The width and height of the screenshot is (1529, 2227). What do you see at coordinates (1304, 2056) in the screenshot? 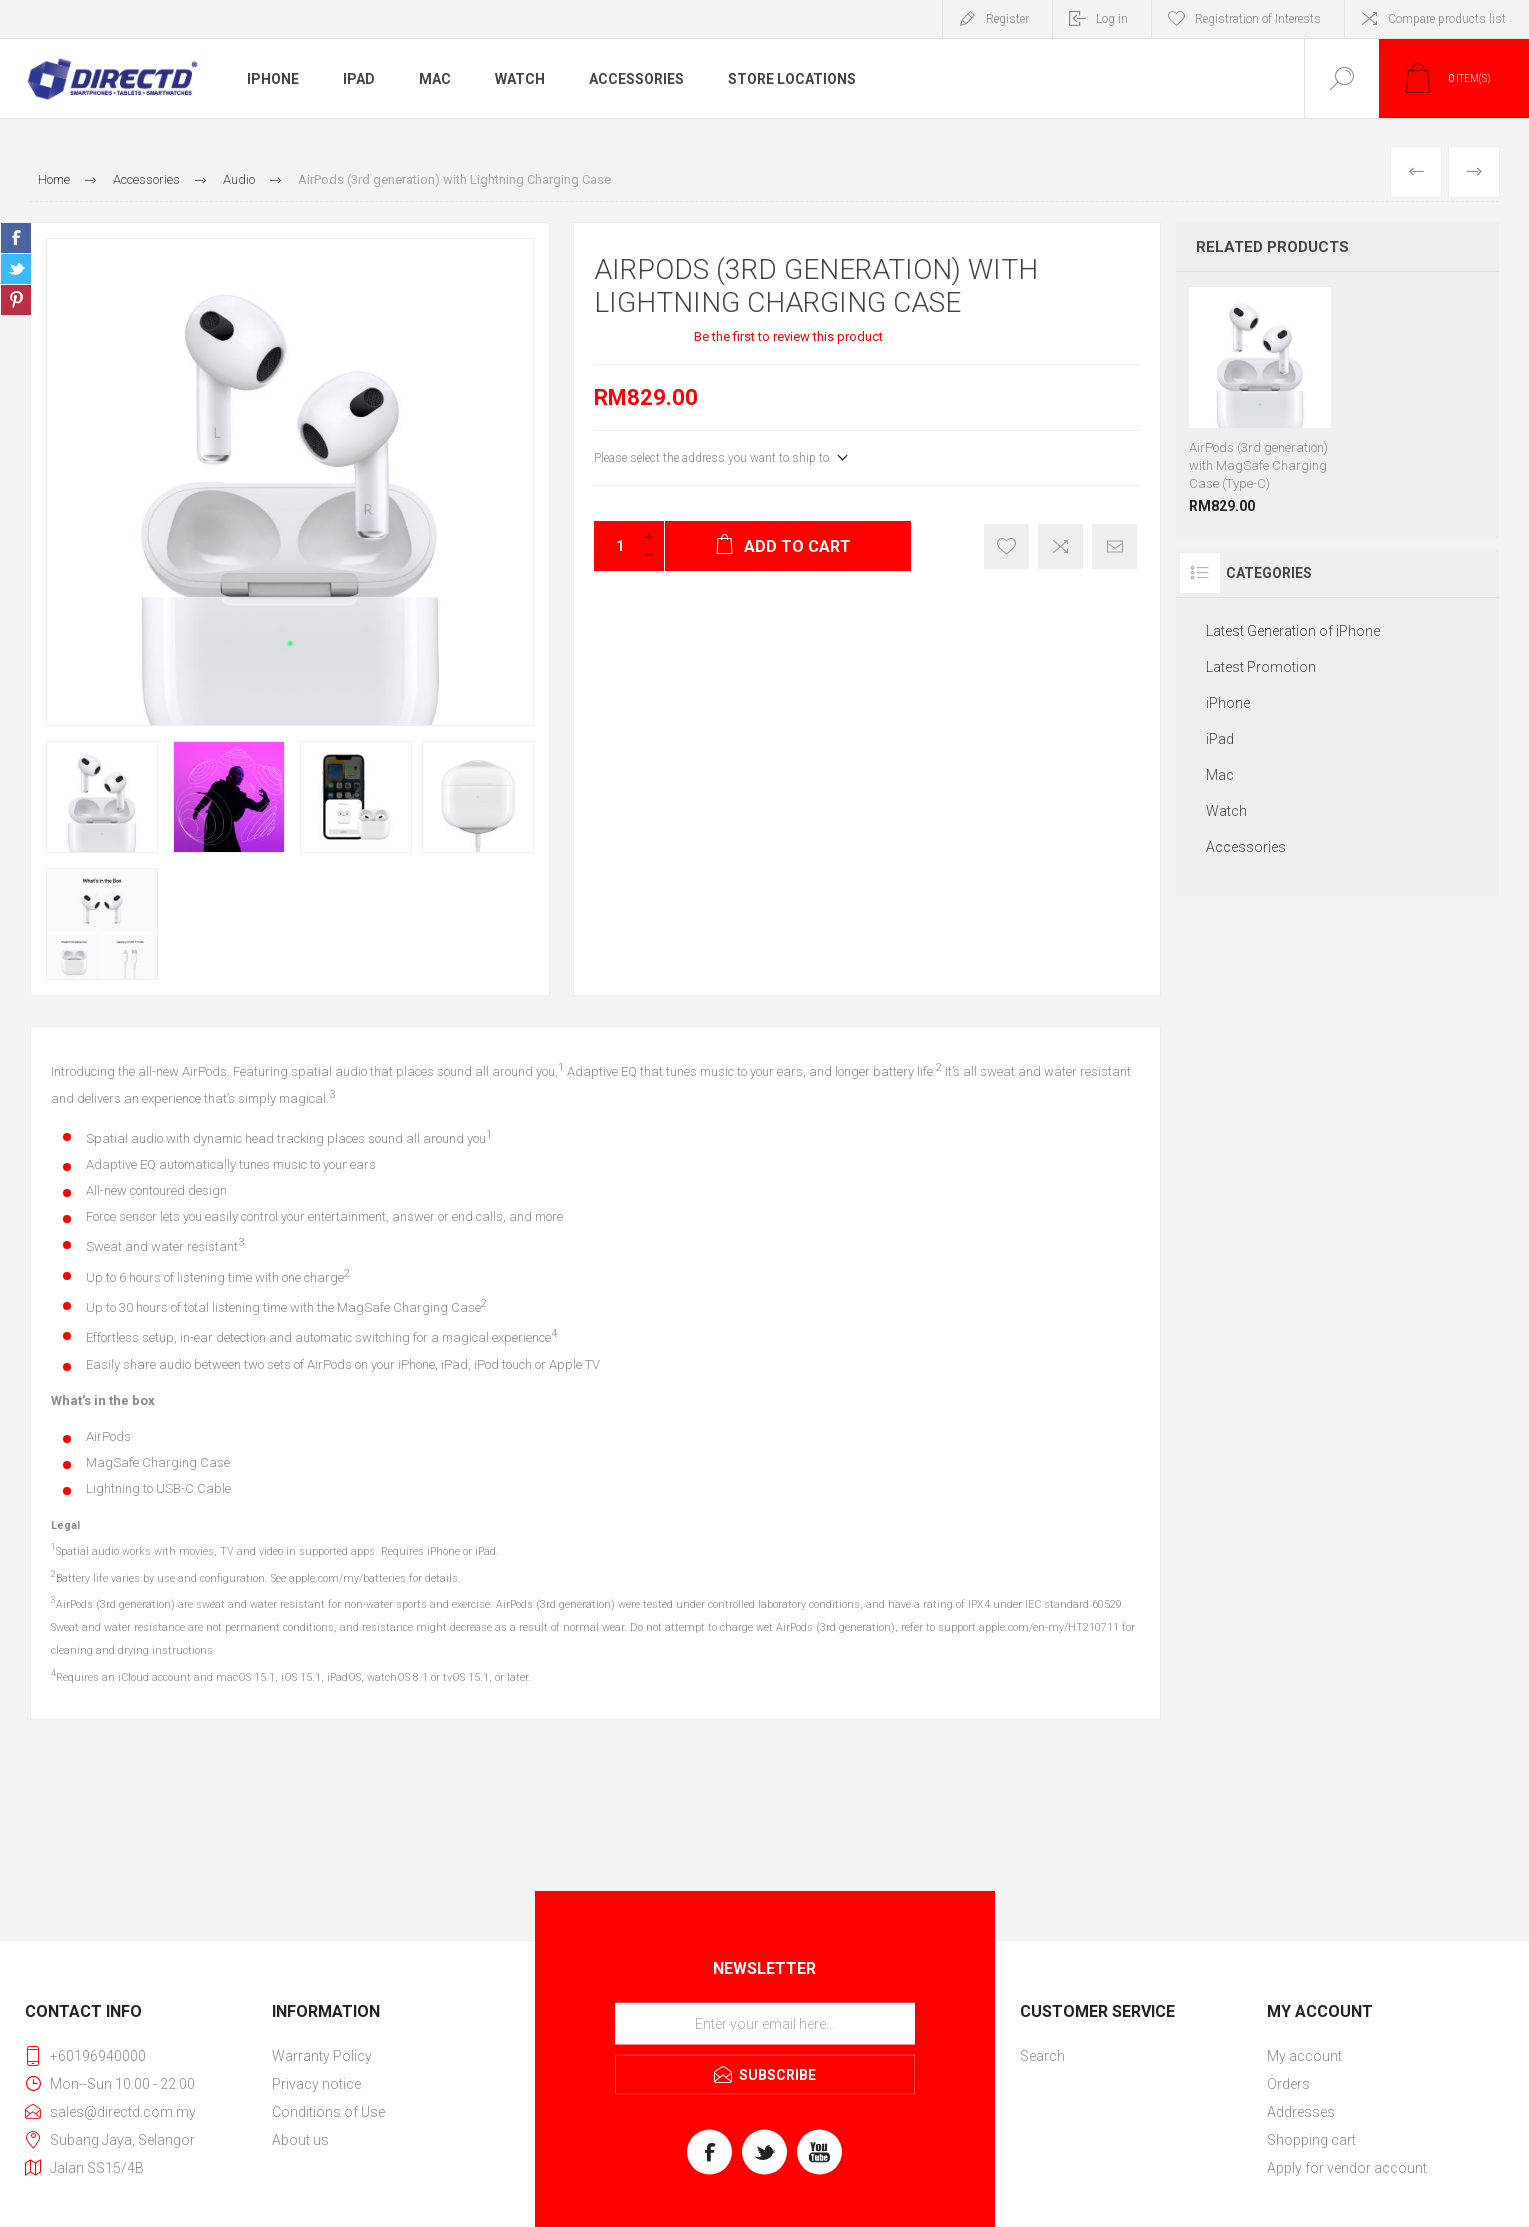
I see `My account` at bounding box center [1304, 2056].